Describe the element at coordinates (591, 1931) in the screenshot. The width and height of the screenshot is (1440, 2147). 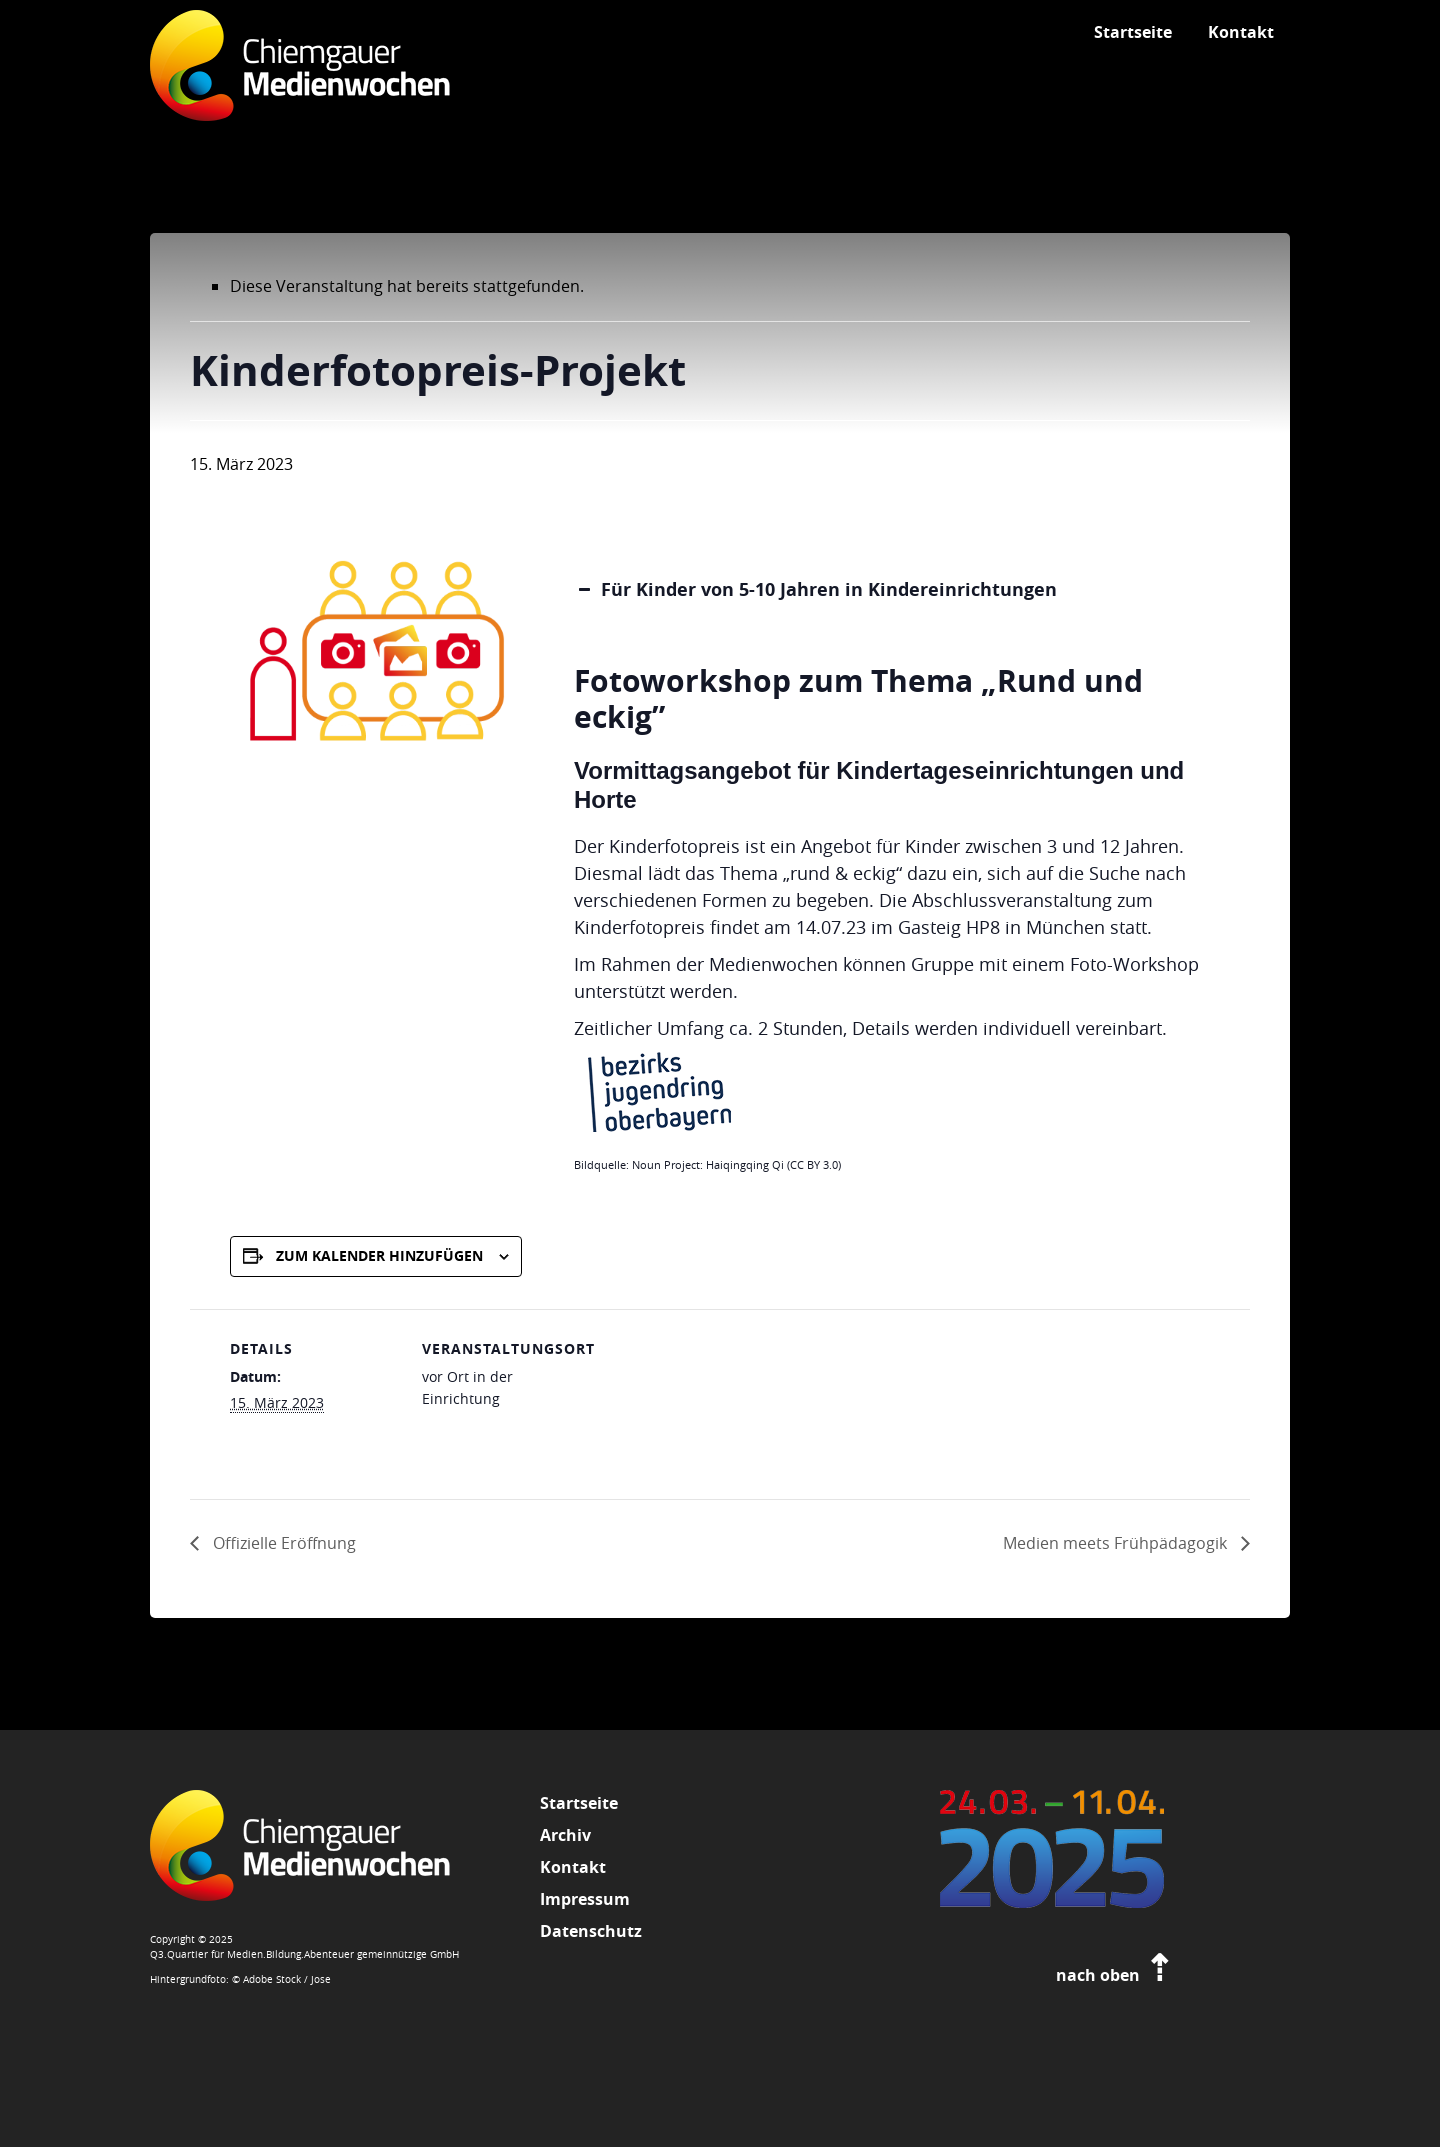
I see `Datenschutz` at that location.